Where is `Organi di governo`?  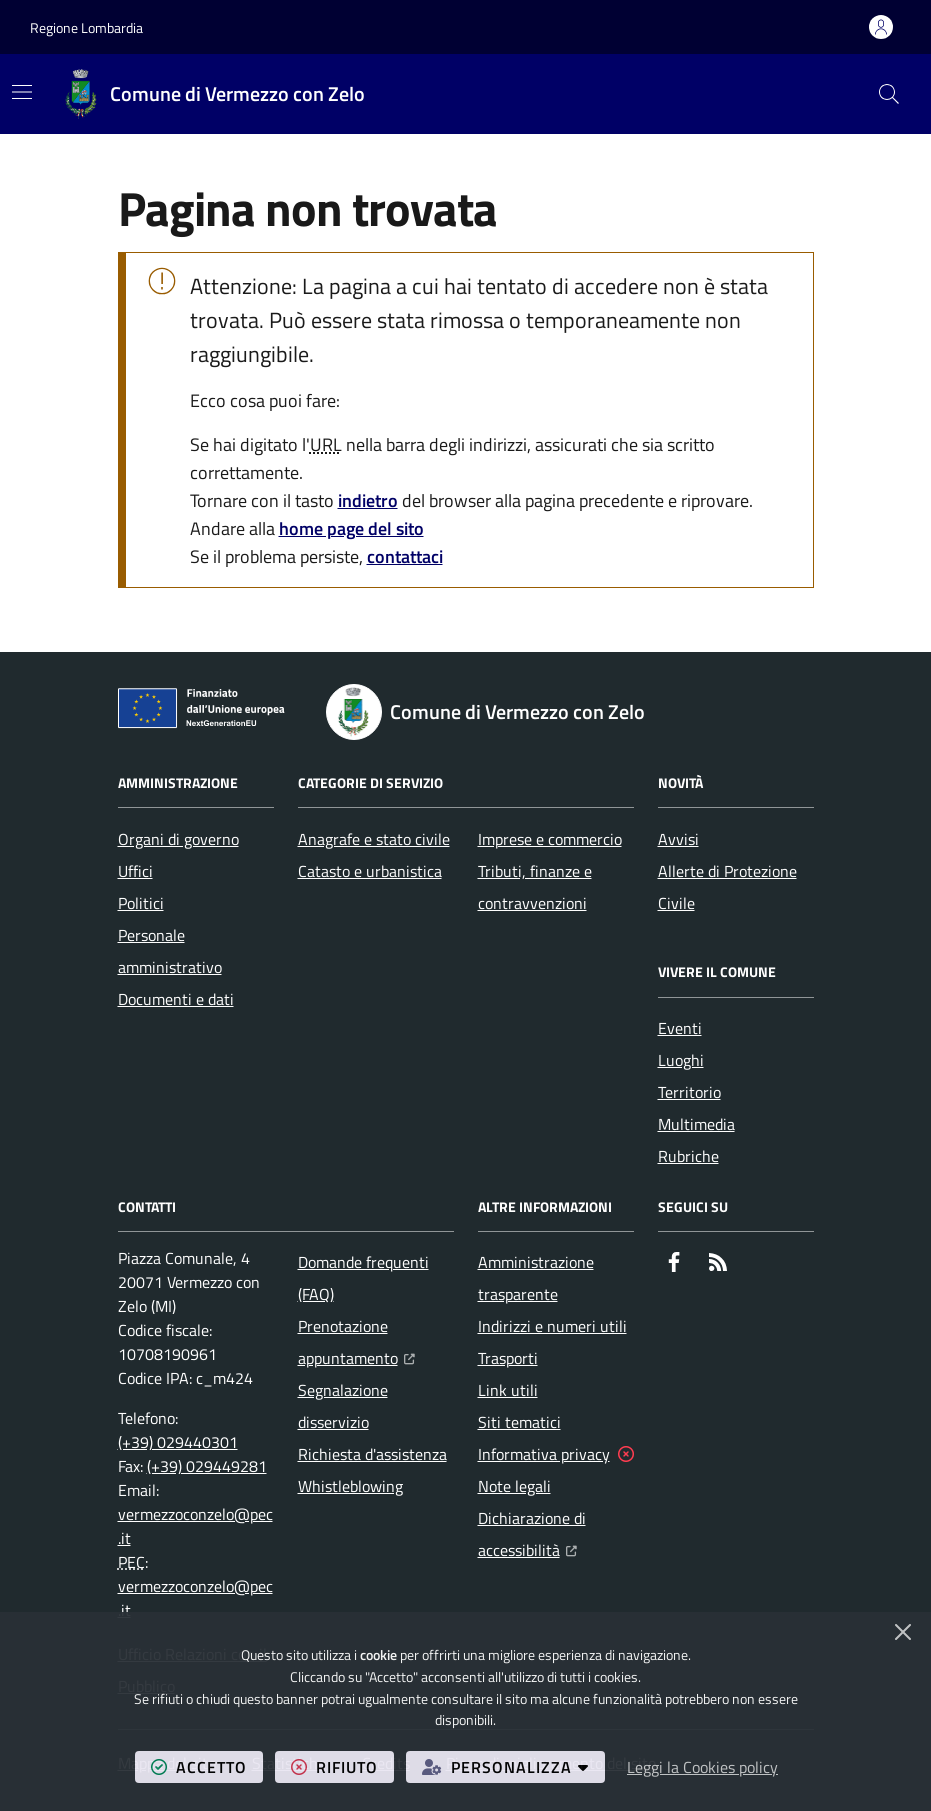 Organi di governo is located at coordinates (178, 839).